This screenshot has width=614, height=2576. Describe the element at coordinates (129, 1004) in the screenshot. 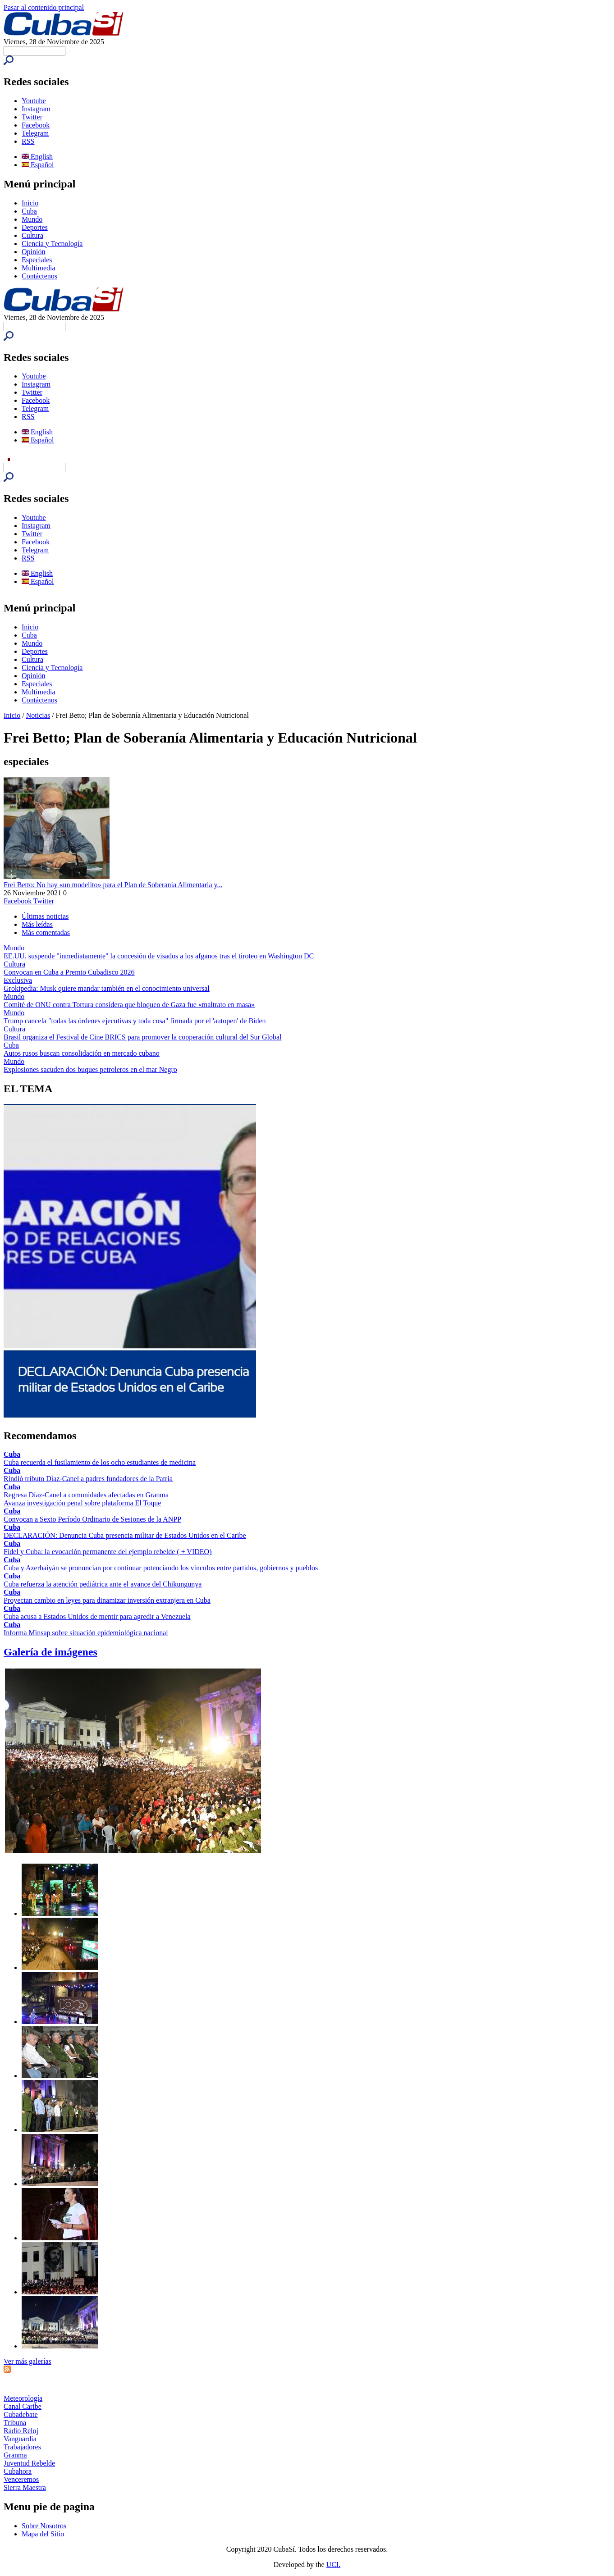

I see `Comité de ONU contra Tortura considera que bloqueo de Gaza fue «maltrato en masa»` at that location.